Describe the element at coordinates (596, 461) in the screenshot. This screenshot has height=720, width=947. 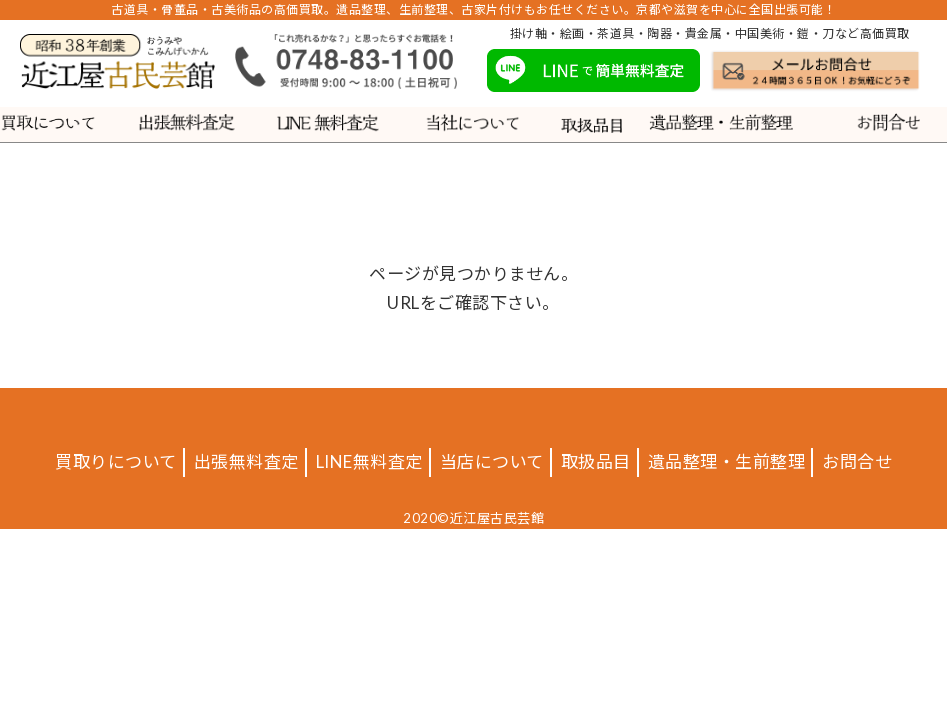
I see `取扱品目` at that location.